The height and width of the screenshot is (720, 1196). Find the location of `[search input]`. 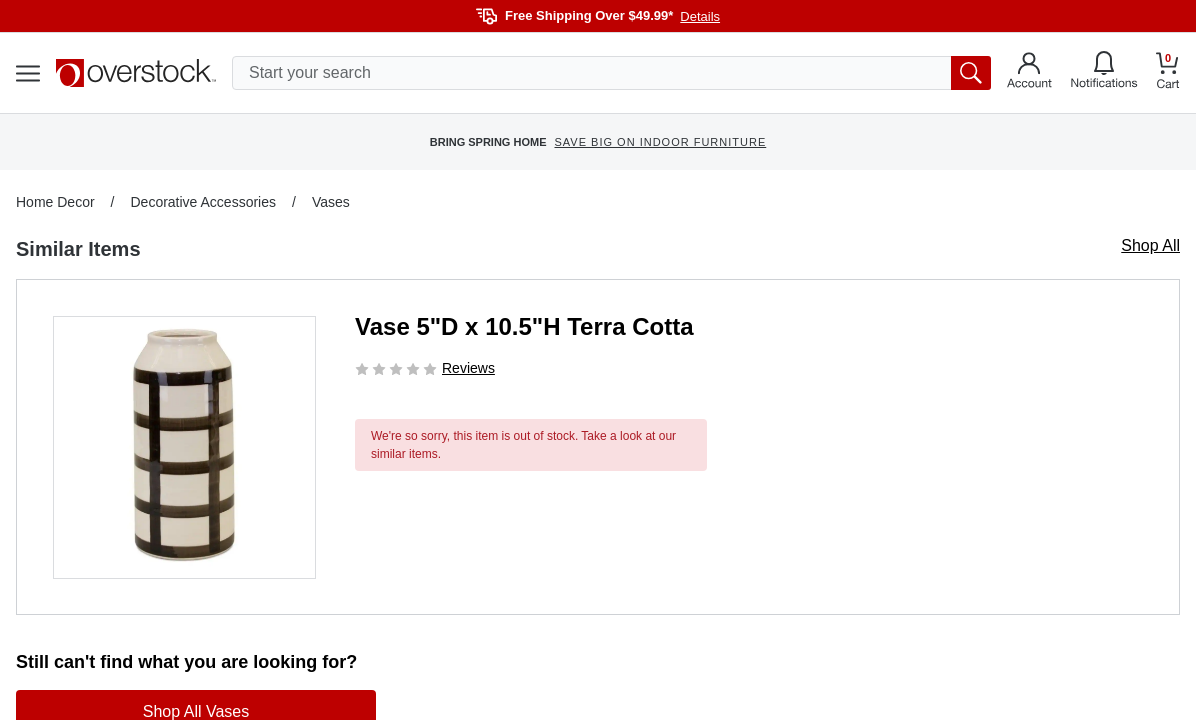

[search input] is located at coordinates (611, 73).